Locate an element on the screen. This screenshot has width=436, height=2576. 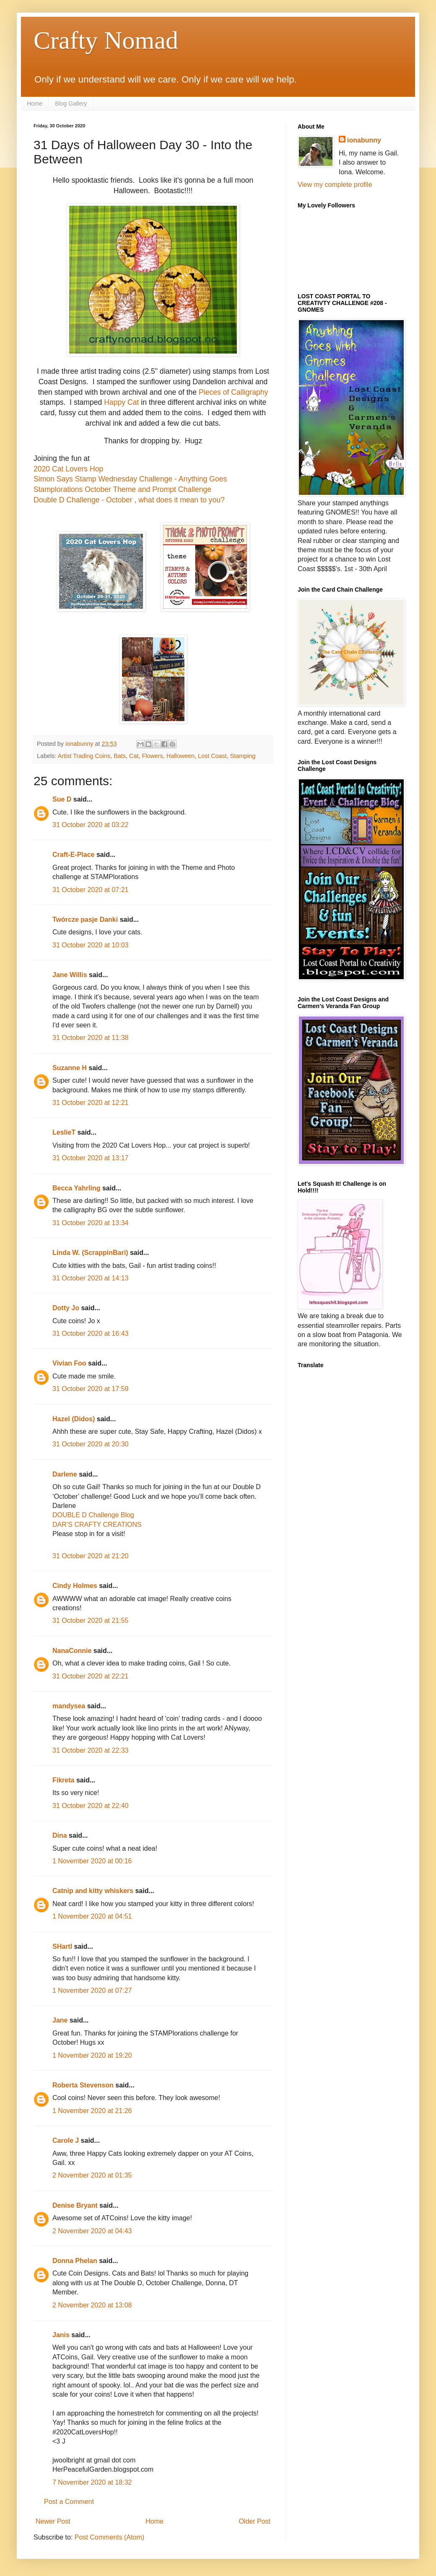
Suzanne H is located at coordinates (69, 1067).